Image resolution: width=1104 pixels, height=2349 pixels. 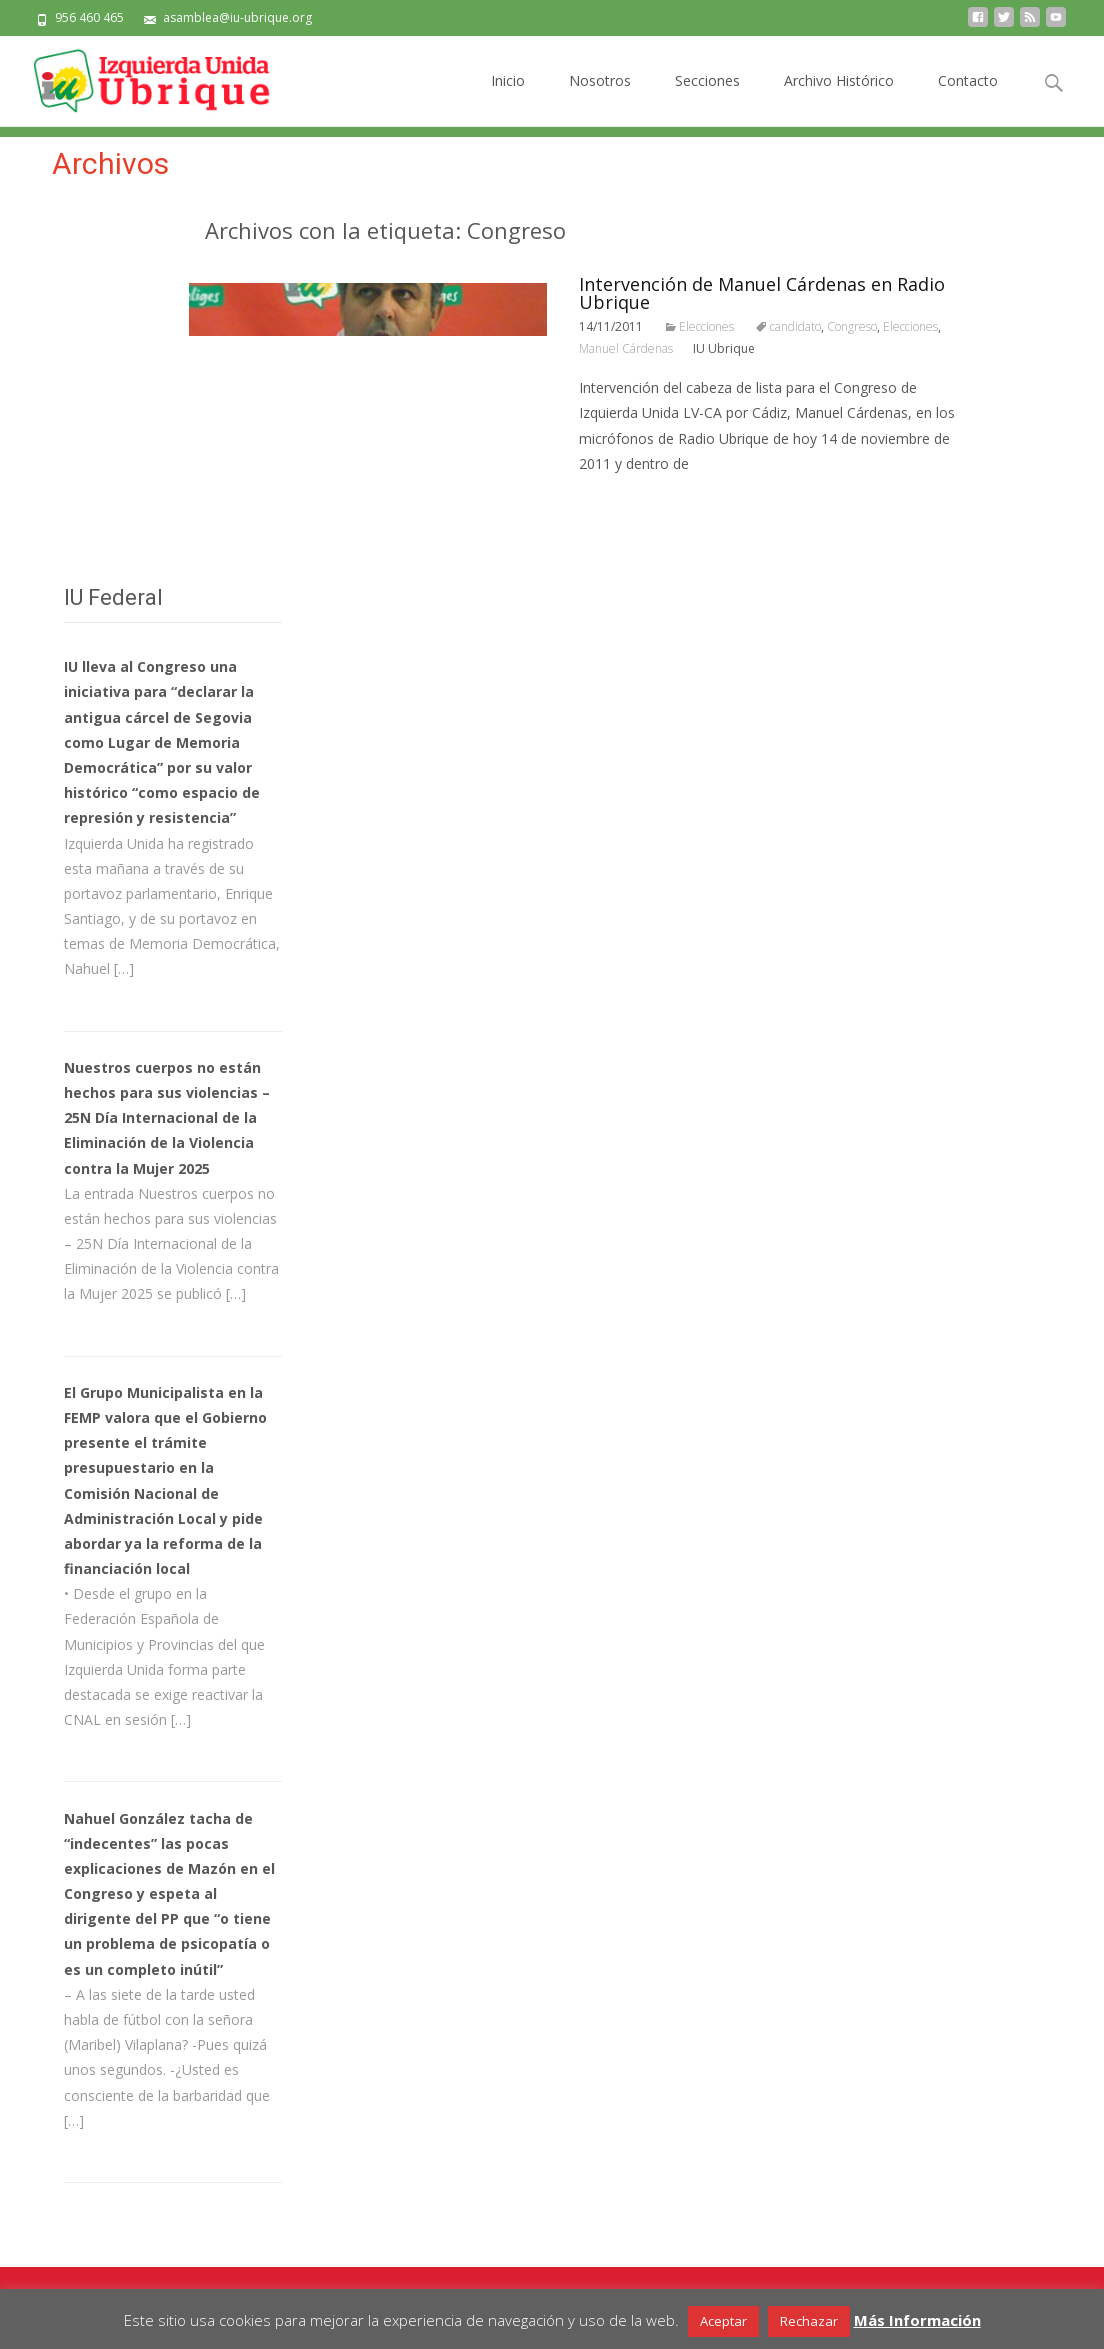 I want to click on Aceptar [button], so click(x=723, y=2321).